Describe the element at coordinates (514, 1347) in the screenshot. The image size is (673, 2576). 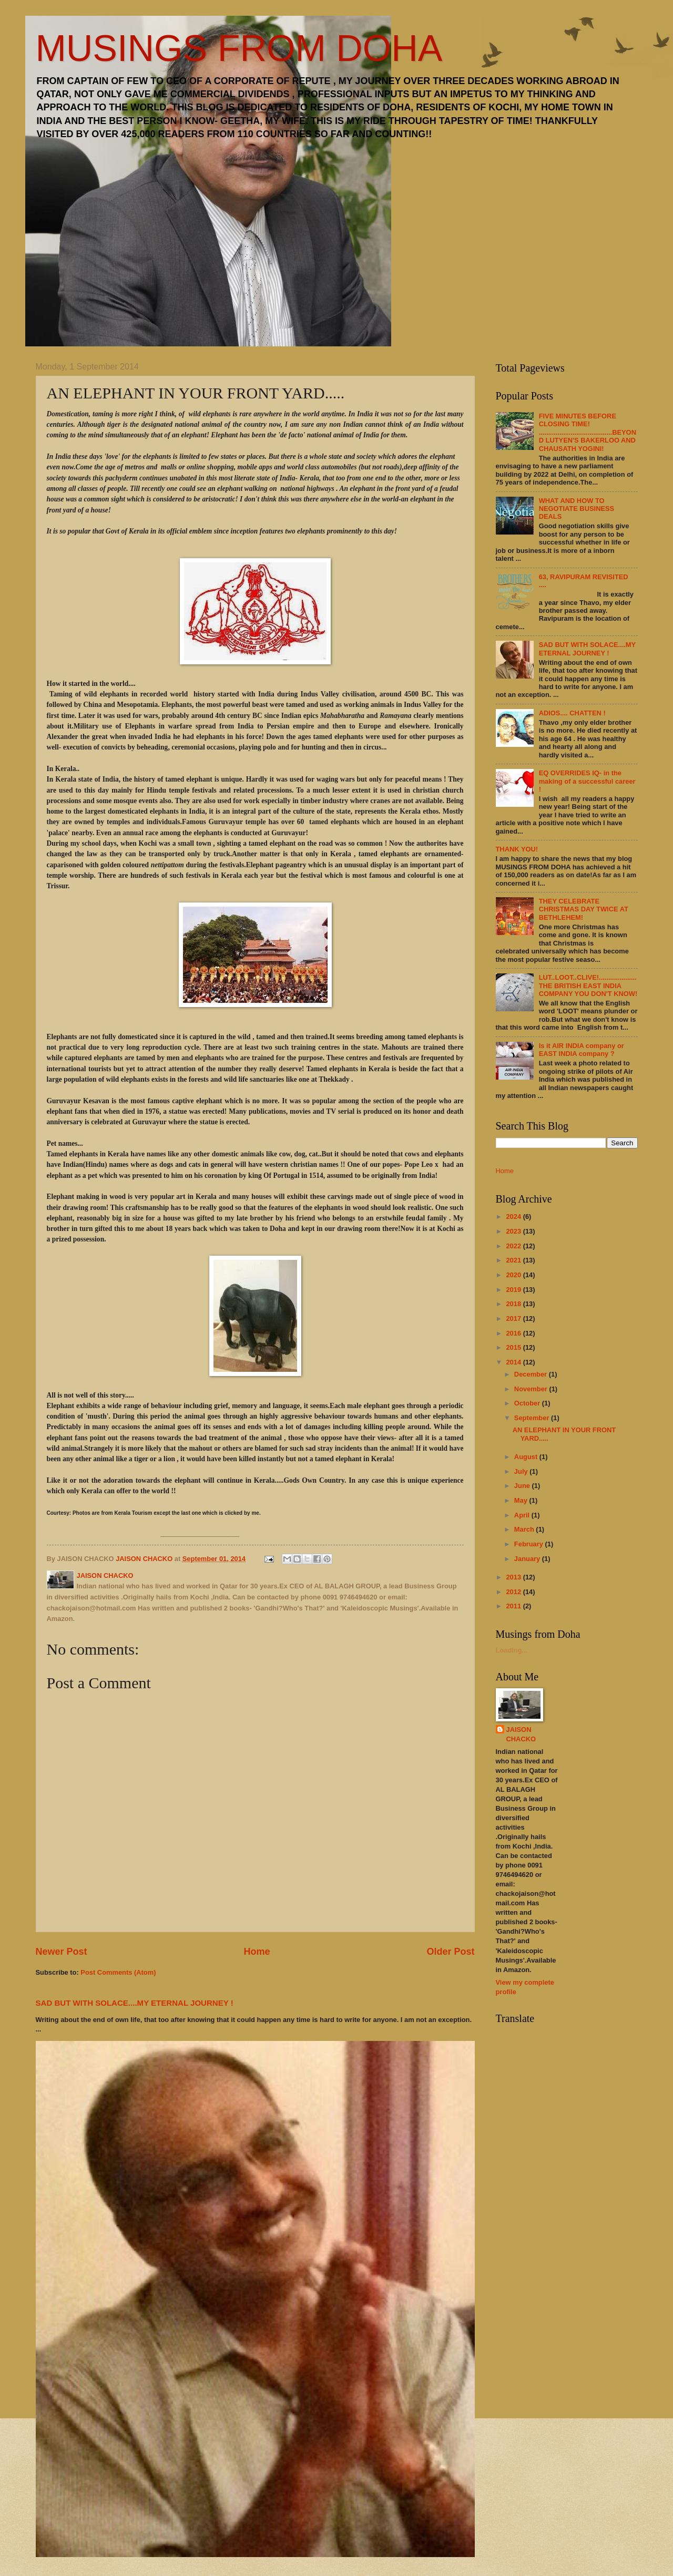
I see `2015` at that location.